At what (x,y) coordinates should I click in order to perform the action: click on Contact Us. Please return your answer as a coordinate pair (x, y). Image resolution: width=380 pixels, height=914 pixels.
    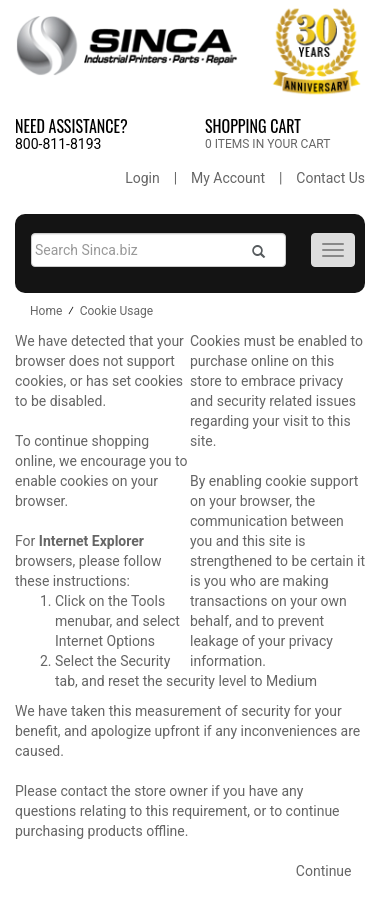
    Looking at the image, I should click on (330, 178).